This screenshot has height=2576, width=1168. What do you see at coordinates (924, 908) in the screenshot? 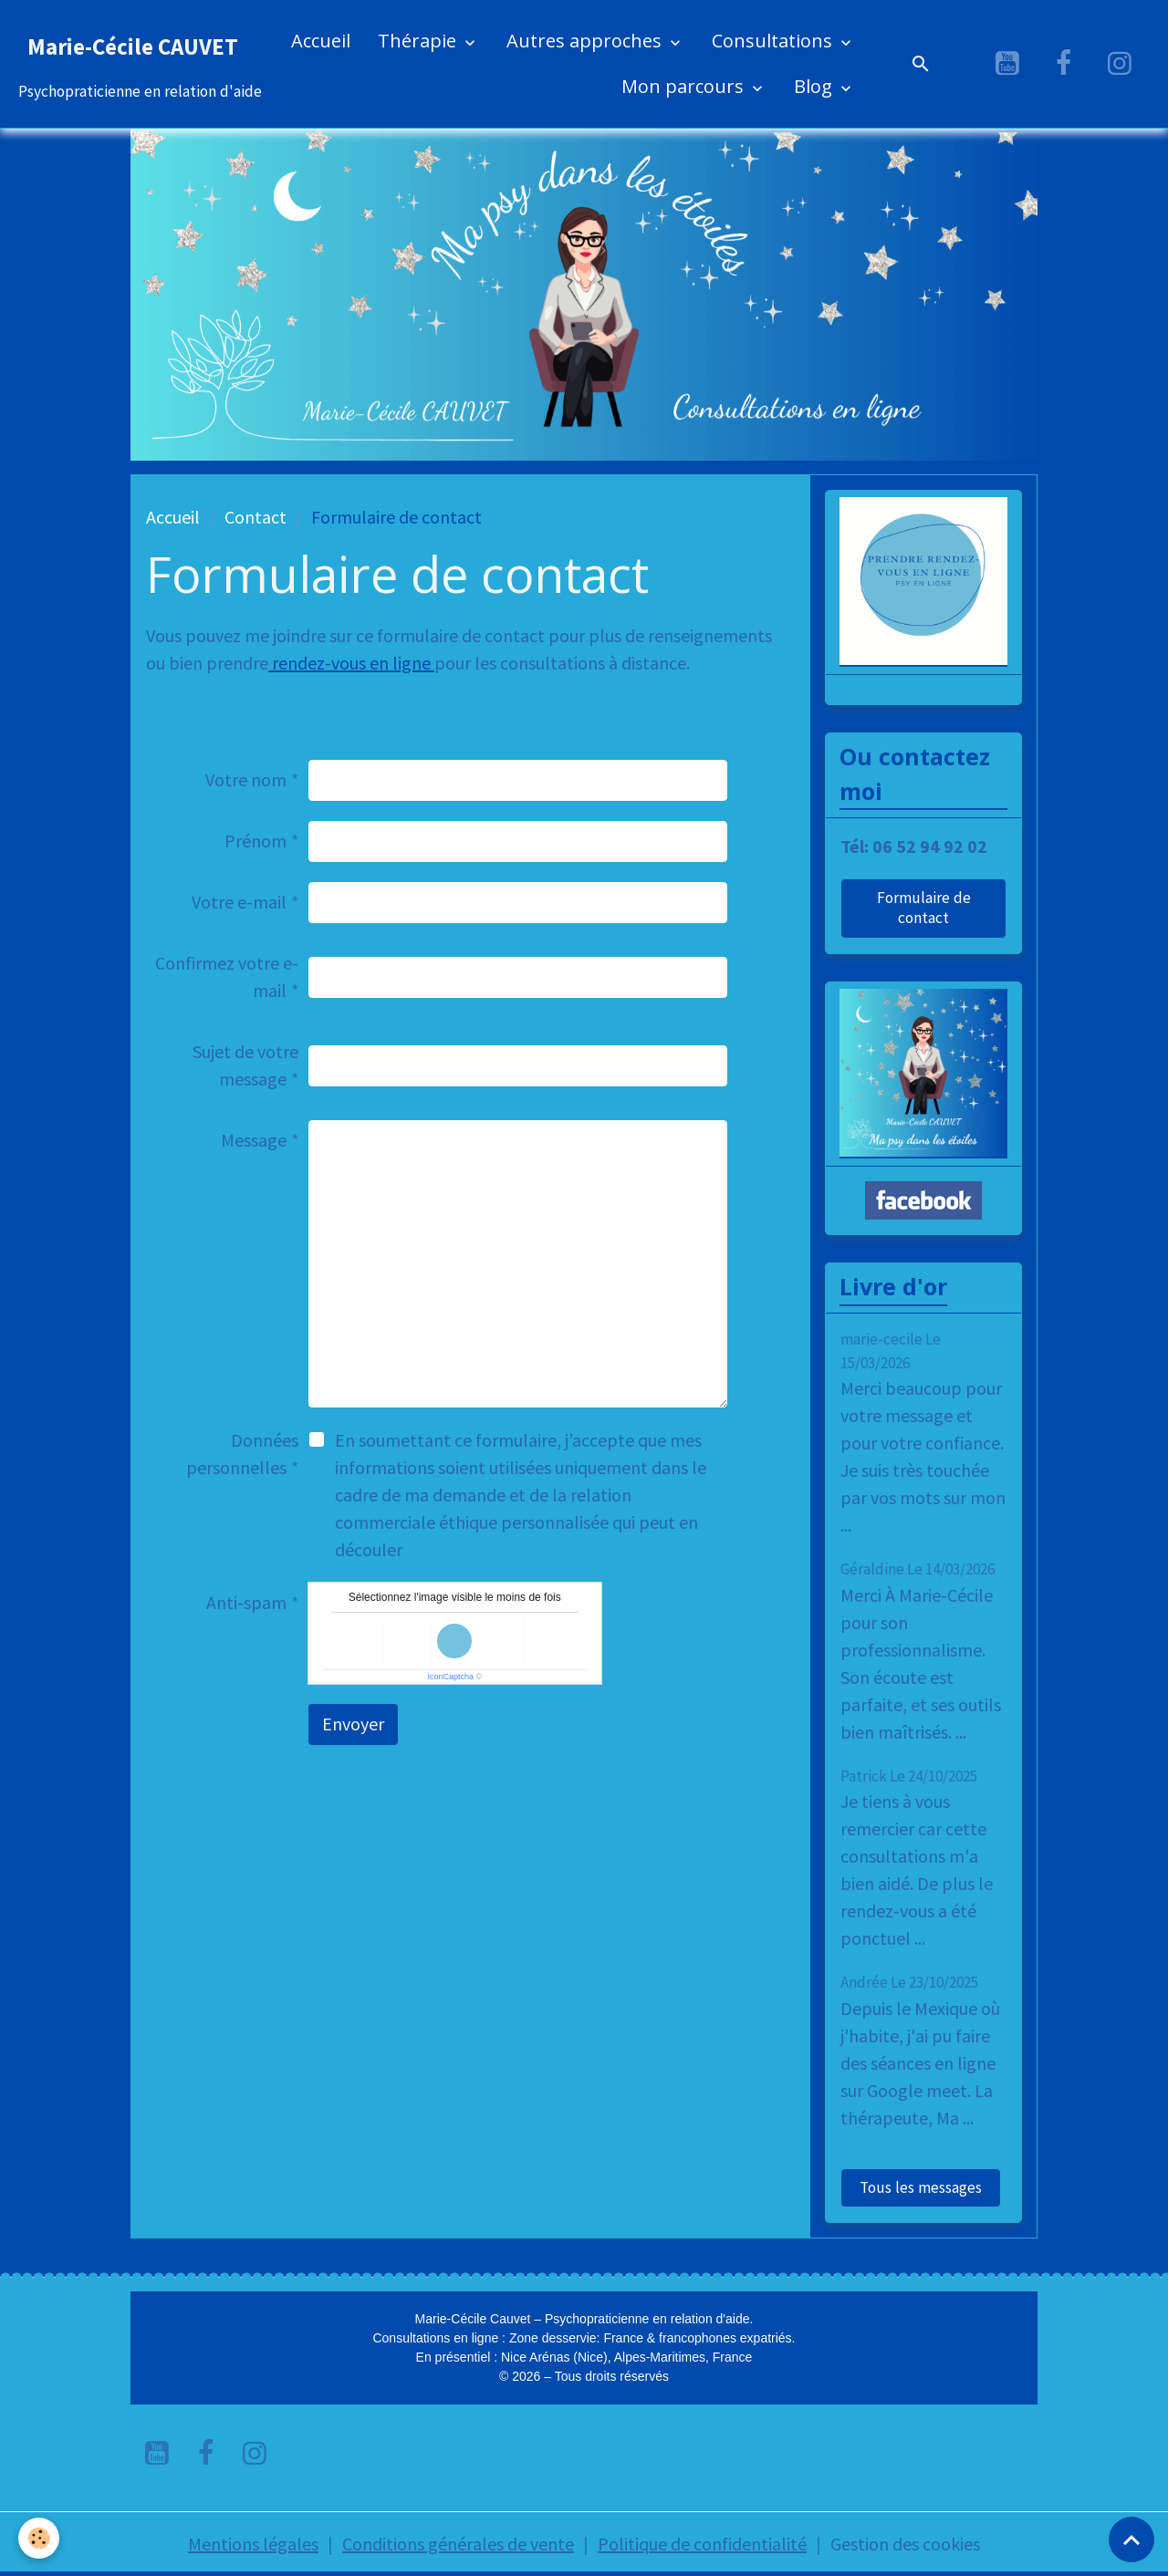
I see `Formulaire de contact` at bounding box center [924, 908].